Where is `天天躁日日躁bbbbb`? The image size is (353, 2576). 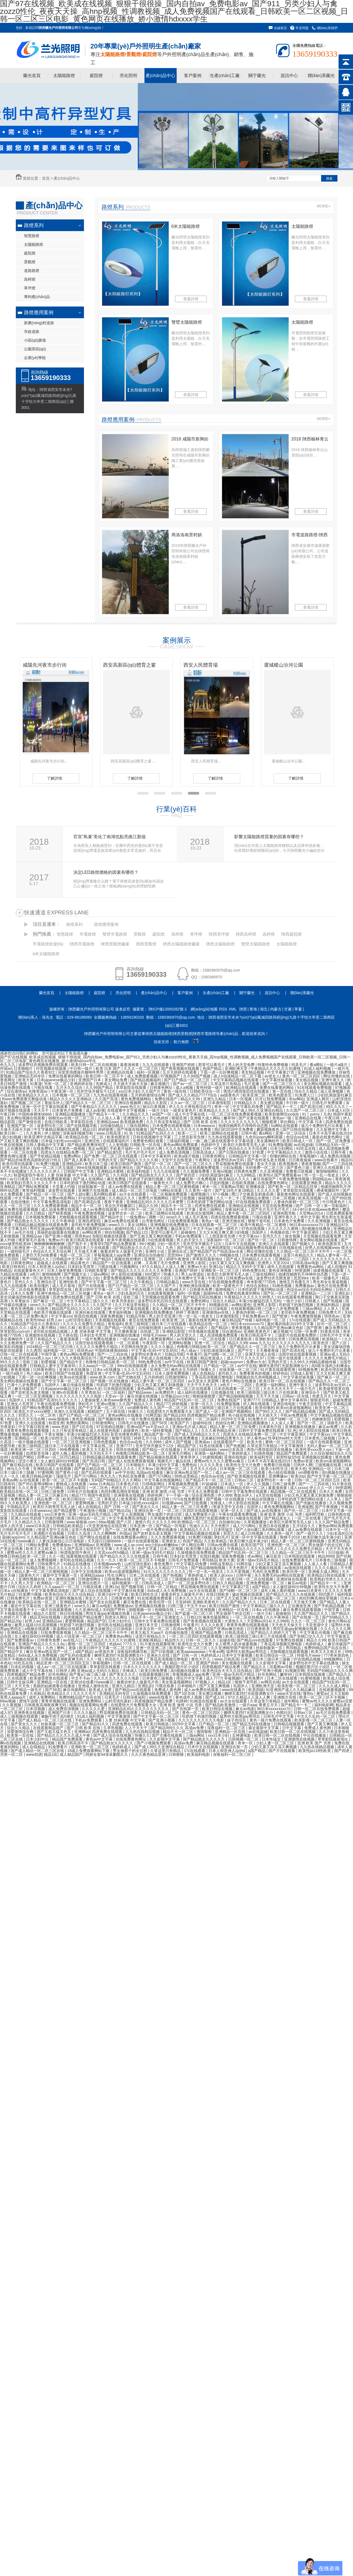
天天躁日日躁bbbbb is located at coordinates (200, 1449).